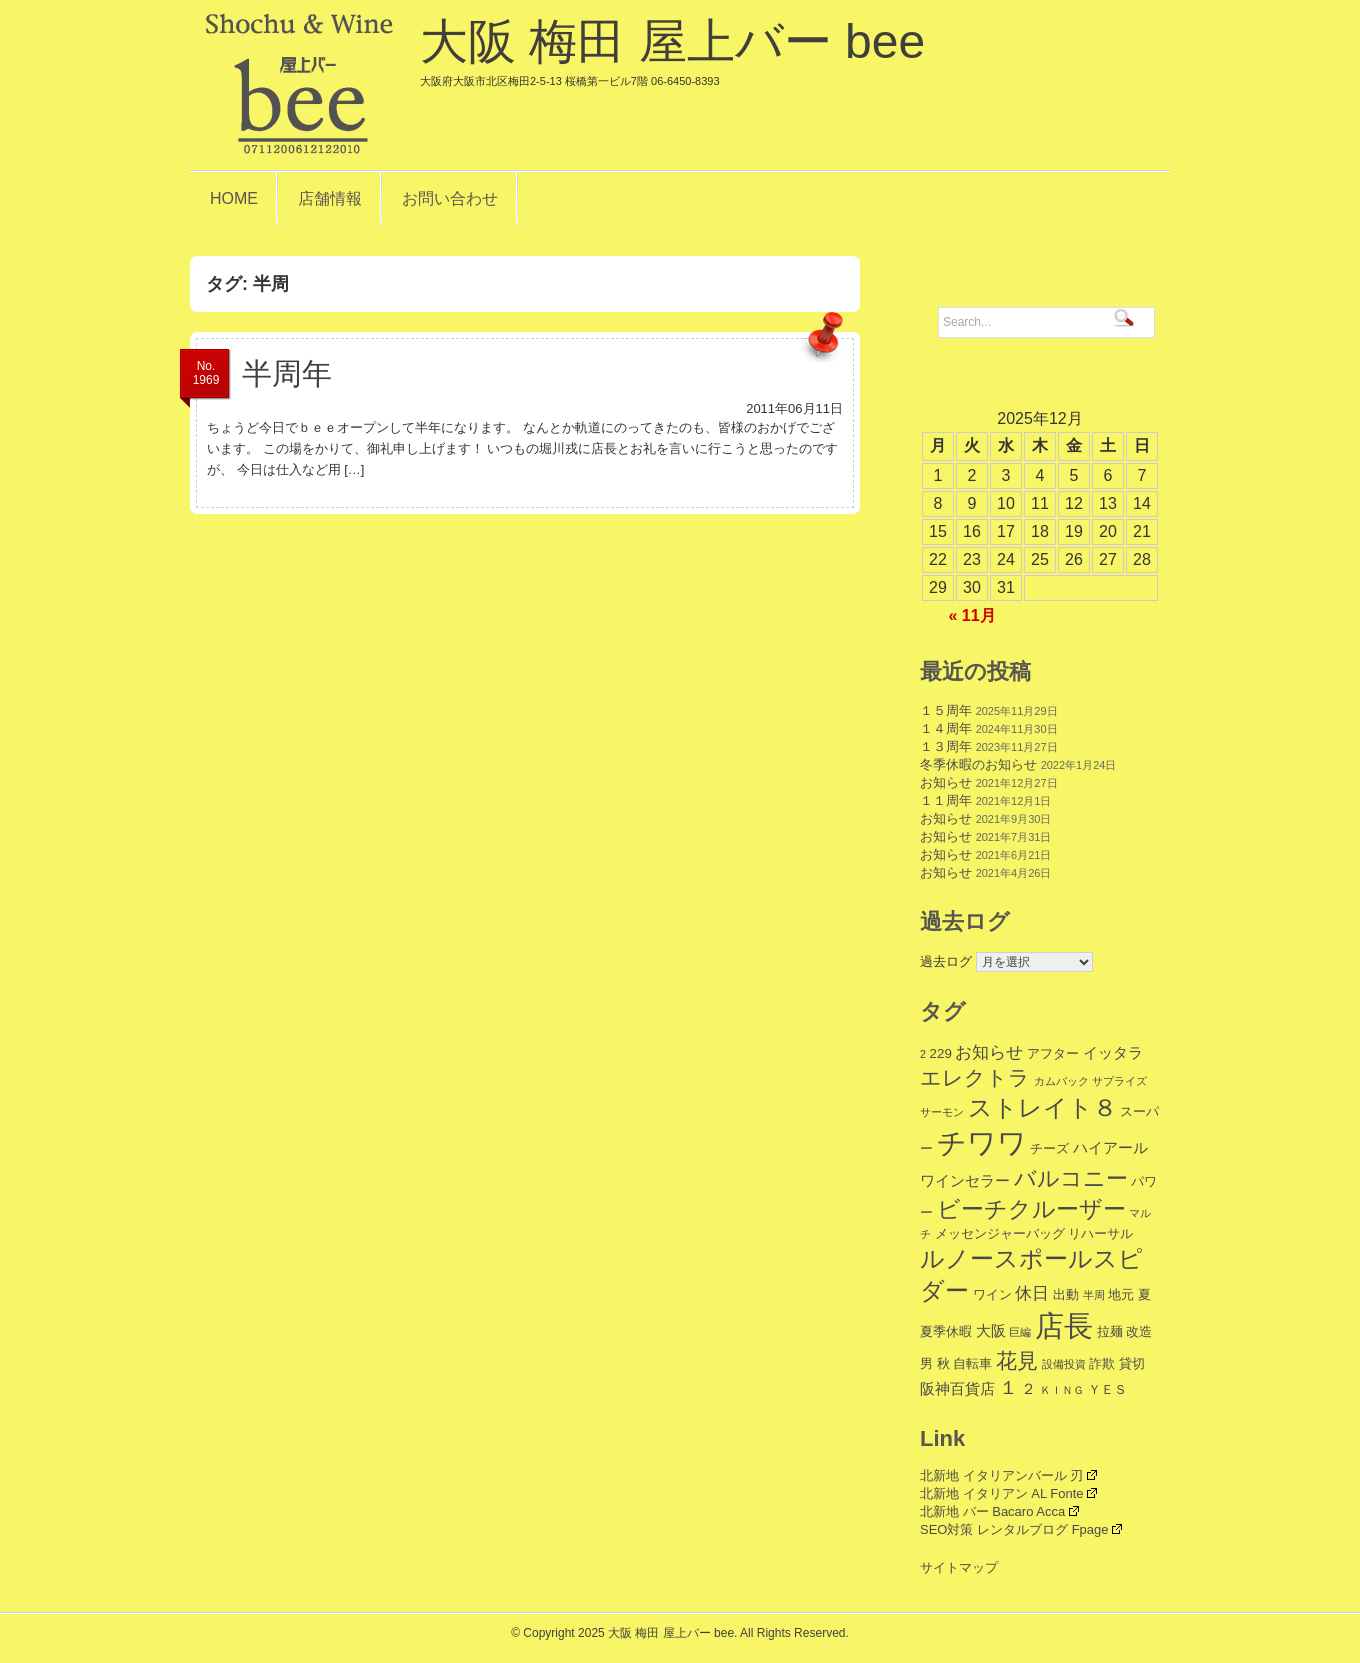 The image size is (1360, 1663). What do you see at coordinates (1031, 1209) in the screenshot?
I see `ビーチクルーザー [ビーチクルーザー (12個の項目)]` at bounding box center [1031, 1209].